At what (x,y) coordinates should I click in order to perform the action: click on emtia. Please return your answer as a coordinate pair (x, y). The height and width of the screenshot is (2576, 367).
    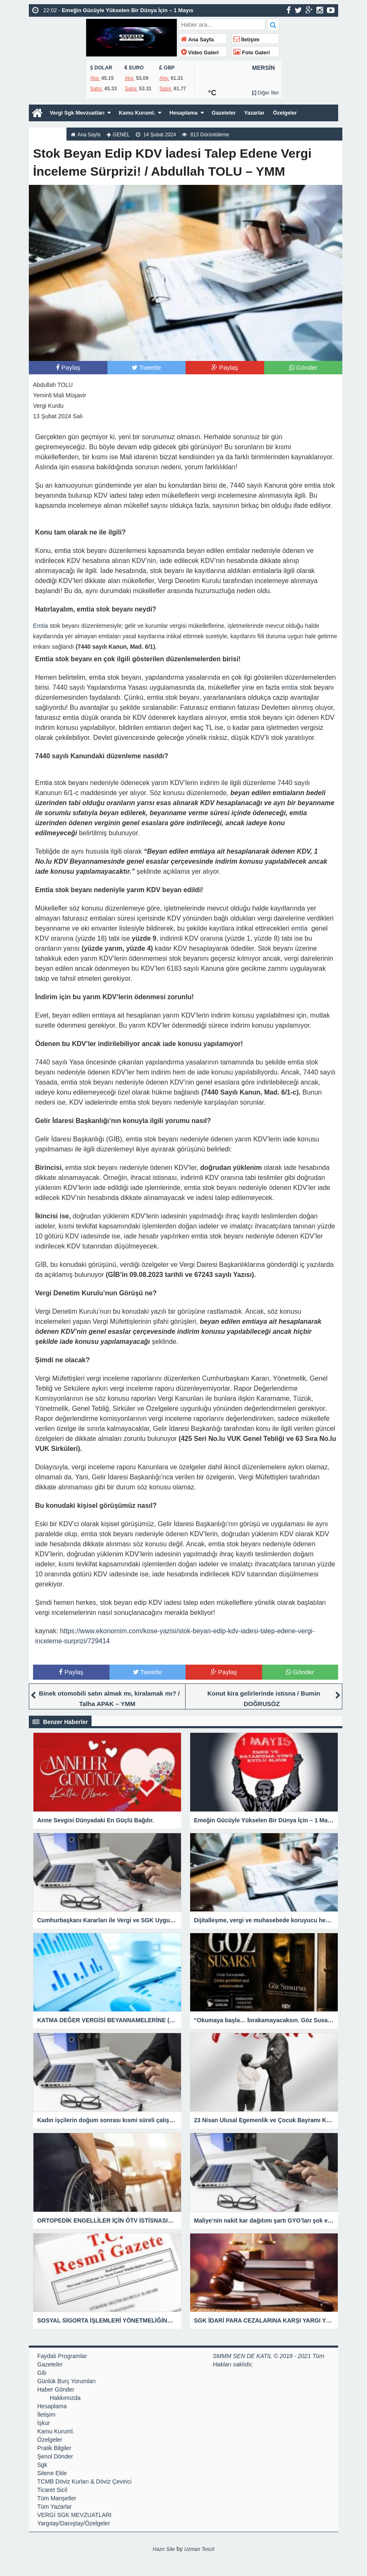
    Looking at the image, I should click on (289, 687).